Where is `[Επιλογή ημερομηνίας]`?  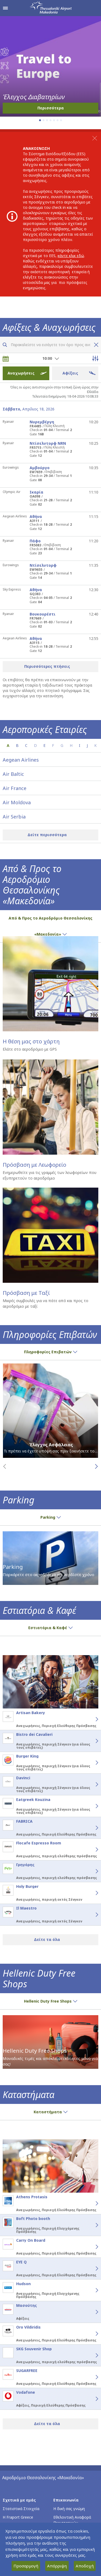
[Επιλογή ημερομηνίας] is located at coordinates (6, 358).